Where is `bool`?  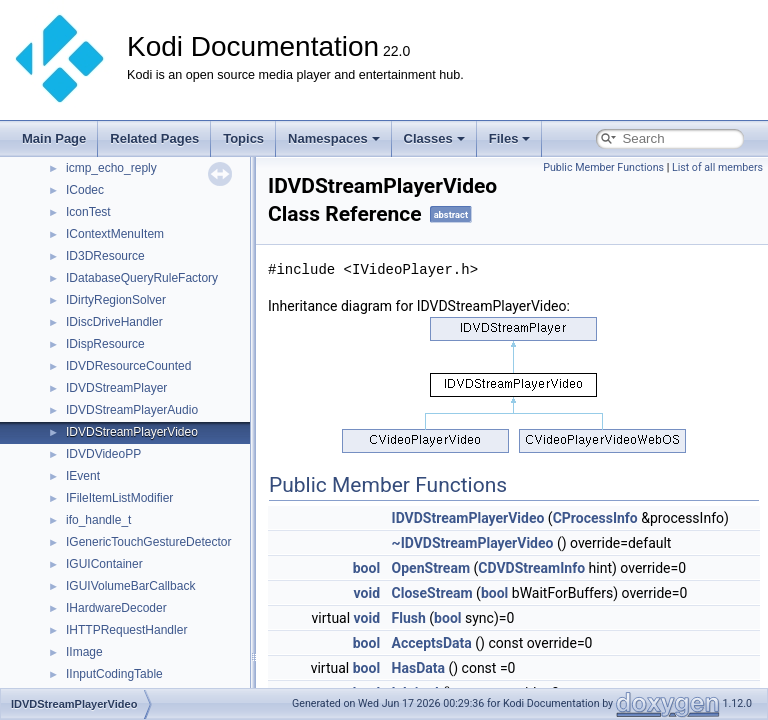 bool is located at coordinates (366, 568).